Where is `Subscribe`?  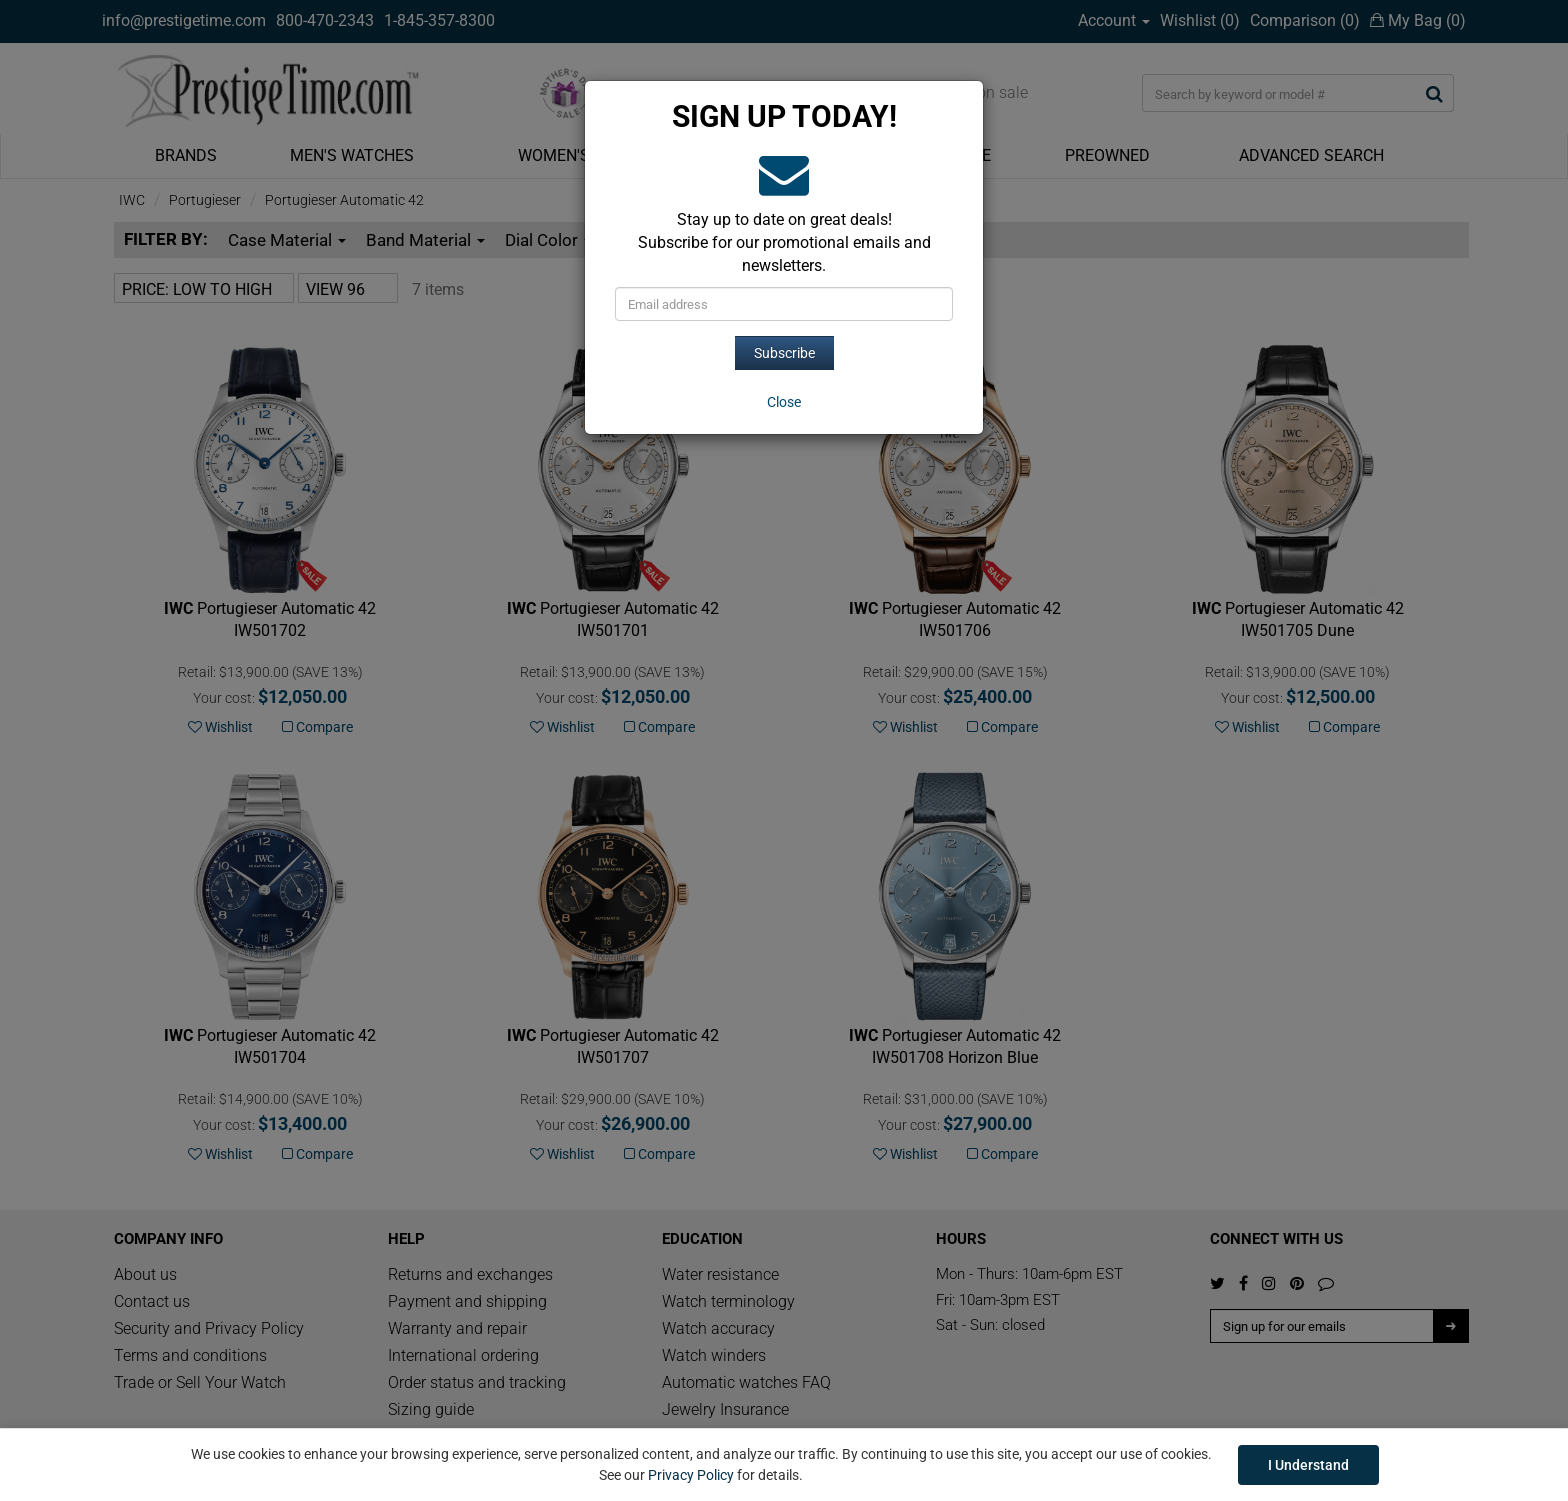 Subscribe is located at coordinates (784, 353).